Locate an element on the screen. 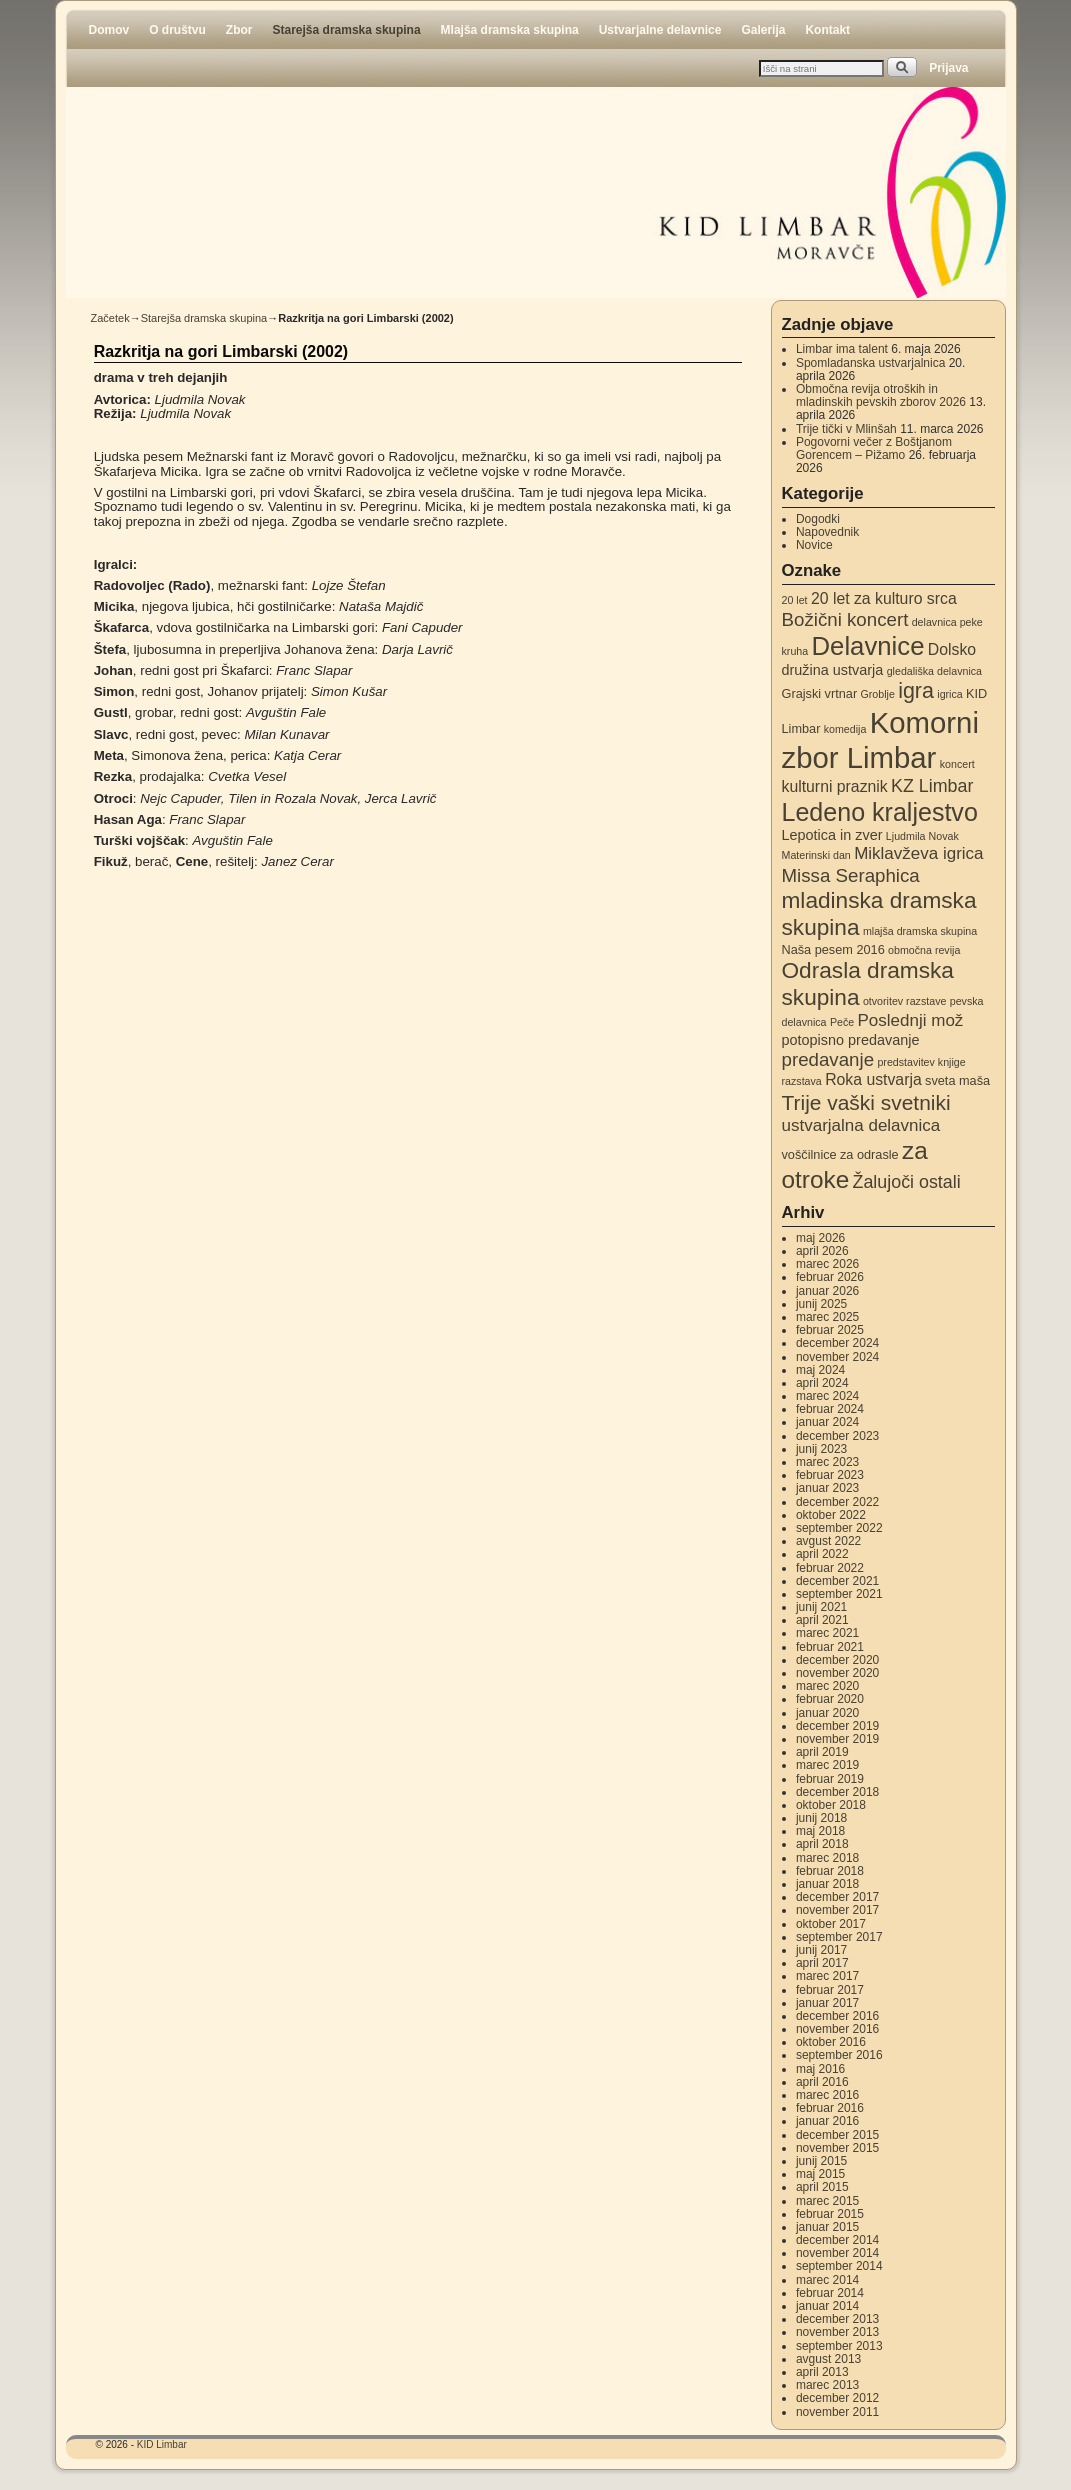 The image size is (1071, 2490). december 2019 is located at coordinates (837, 1726).